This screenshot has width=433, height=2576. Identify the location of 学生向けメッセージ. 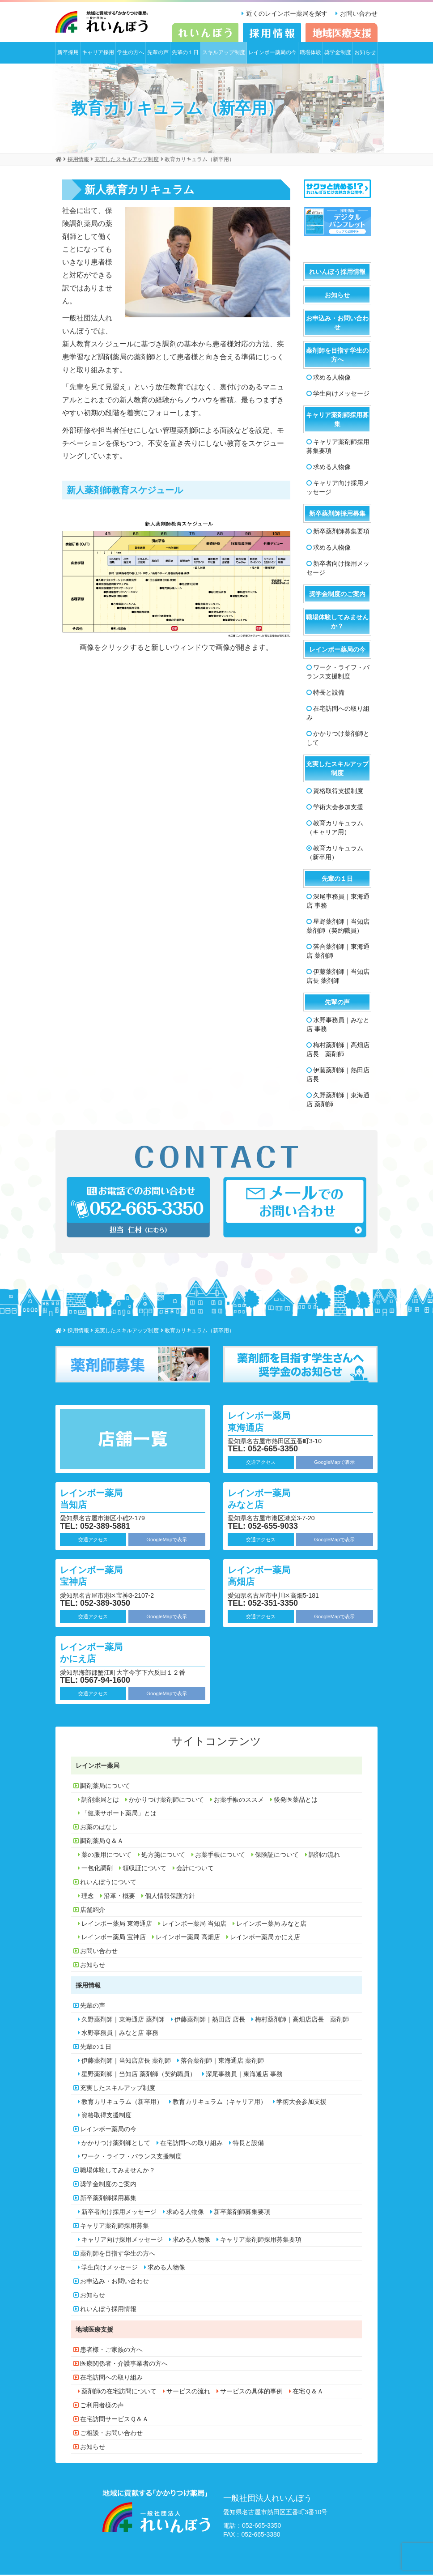
(341, 394).